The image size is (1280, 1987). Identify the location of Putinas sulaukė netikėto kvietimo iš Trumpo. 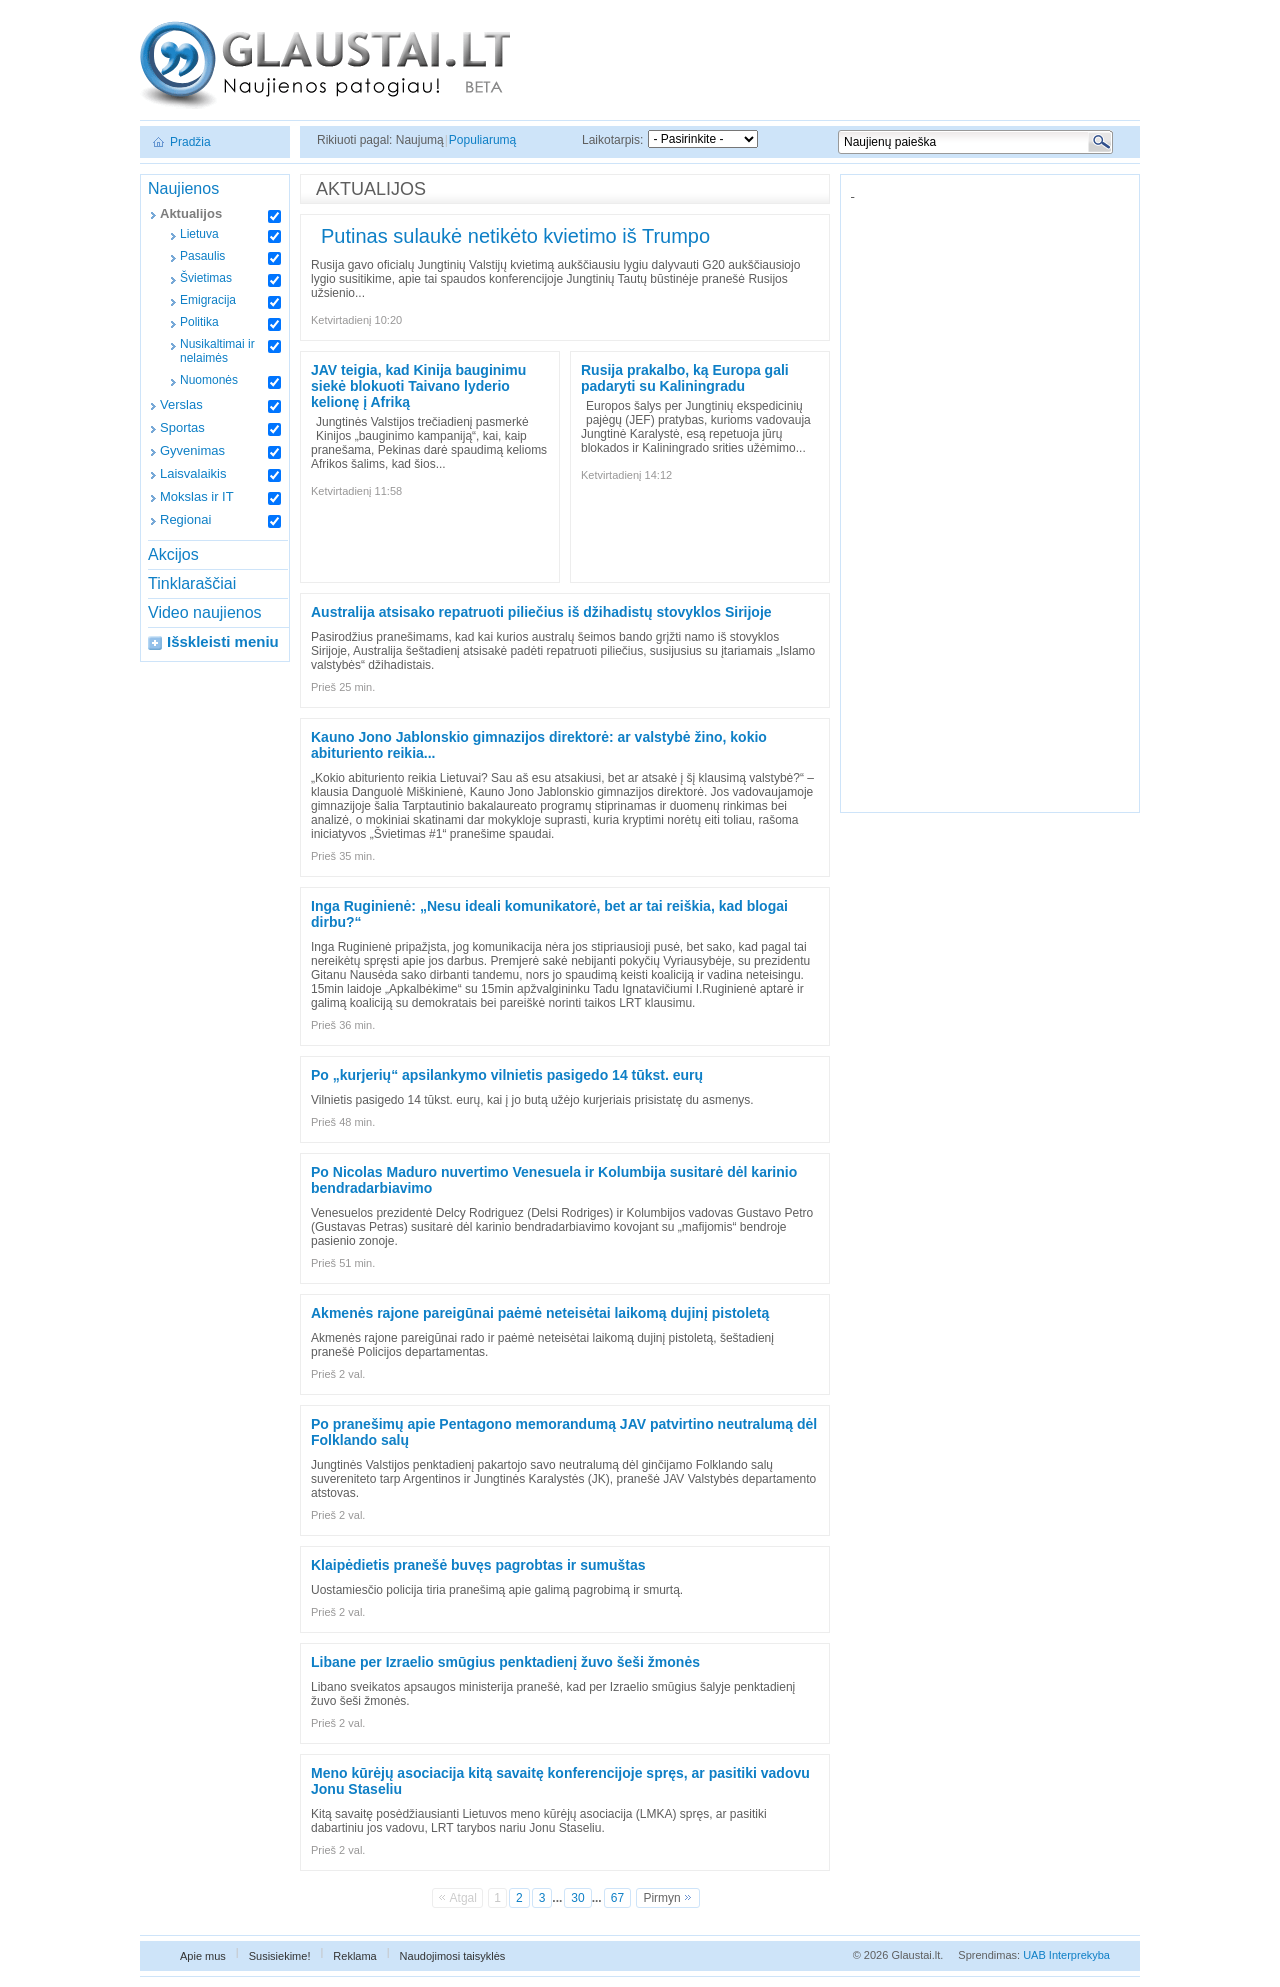
(515, 236).